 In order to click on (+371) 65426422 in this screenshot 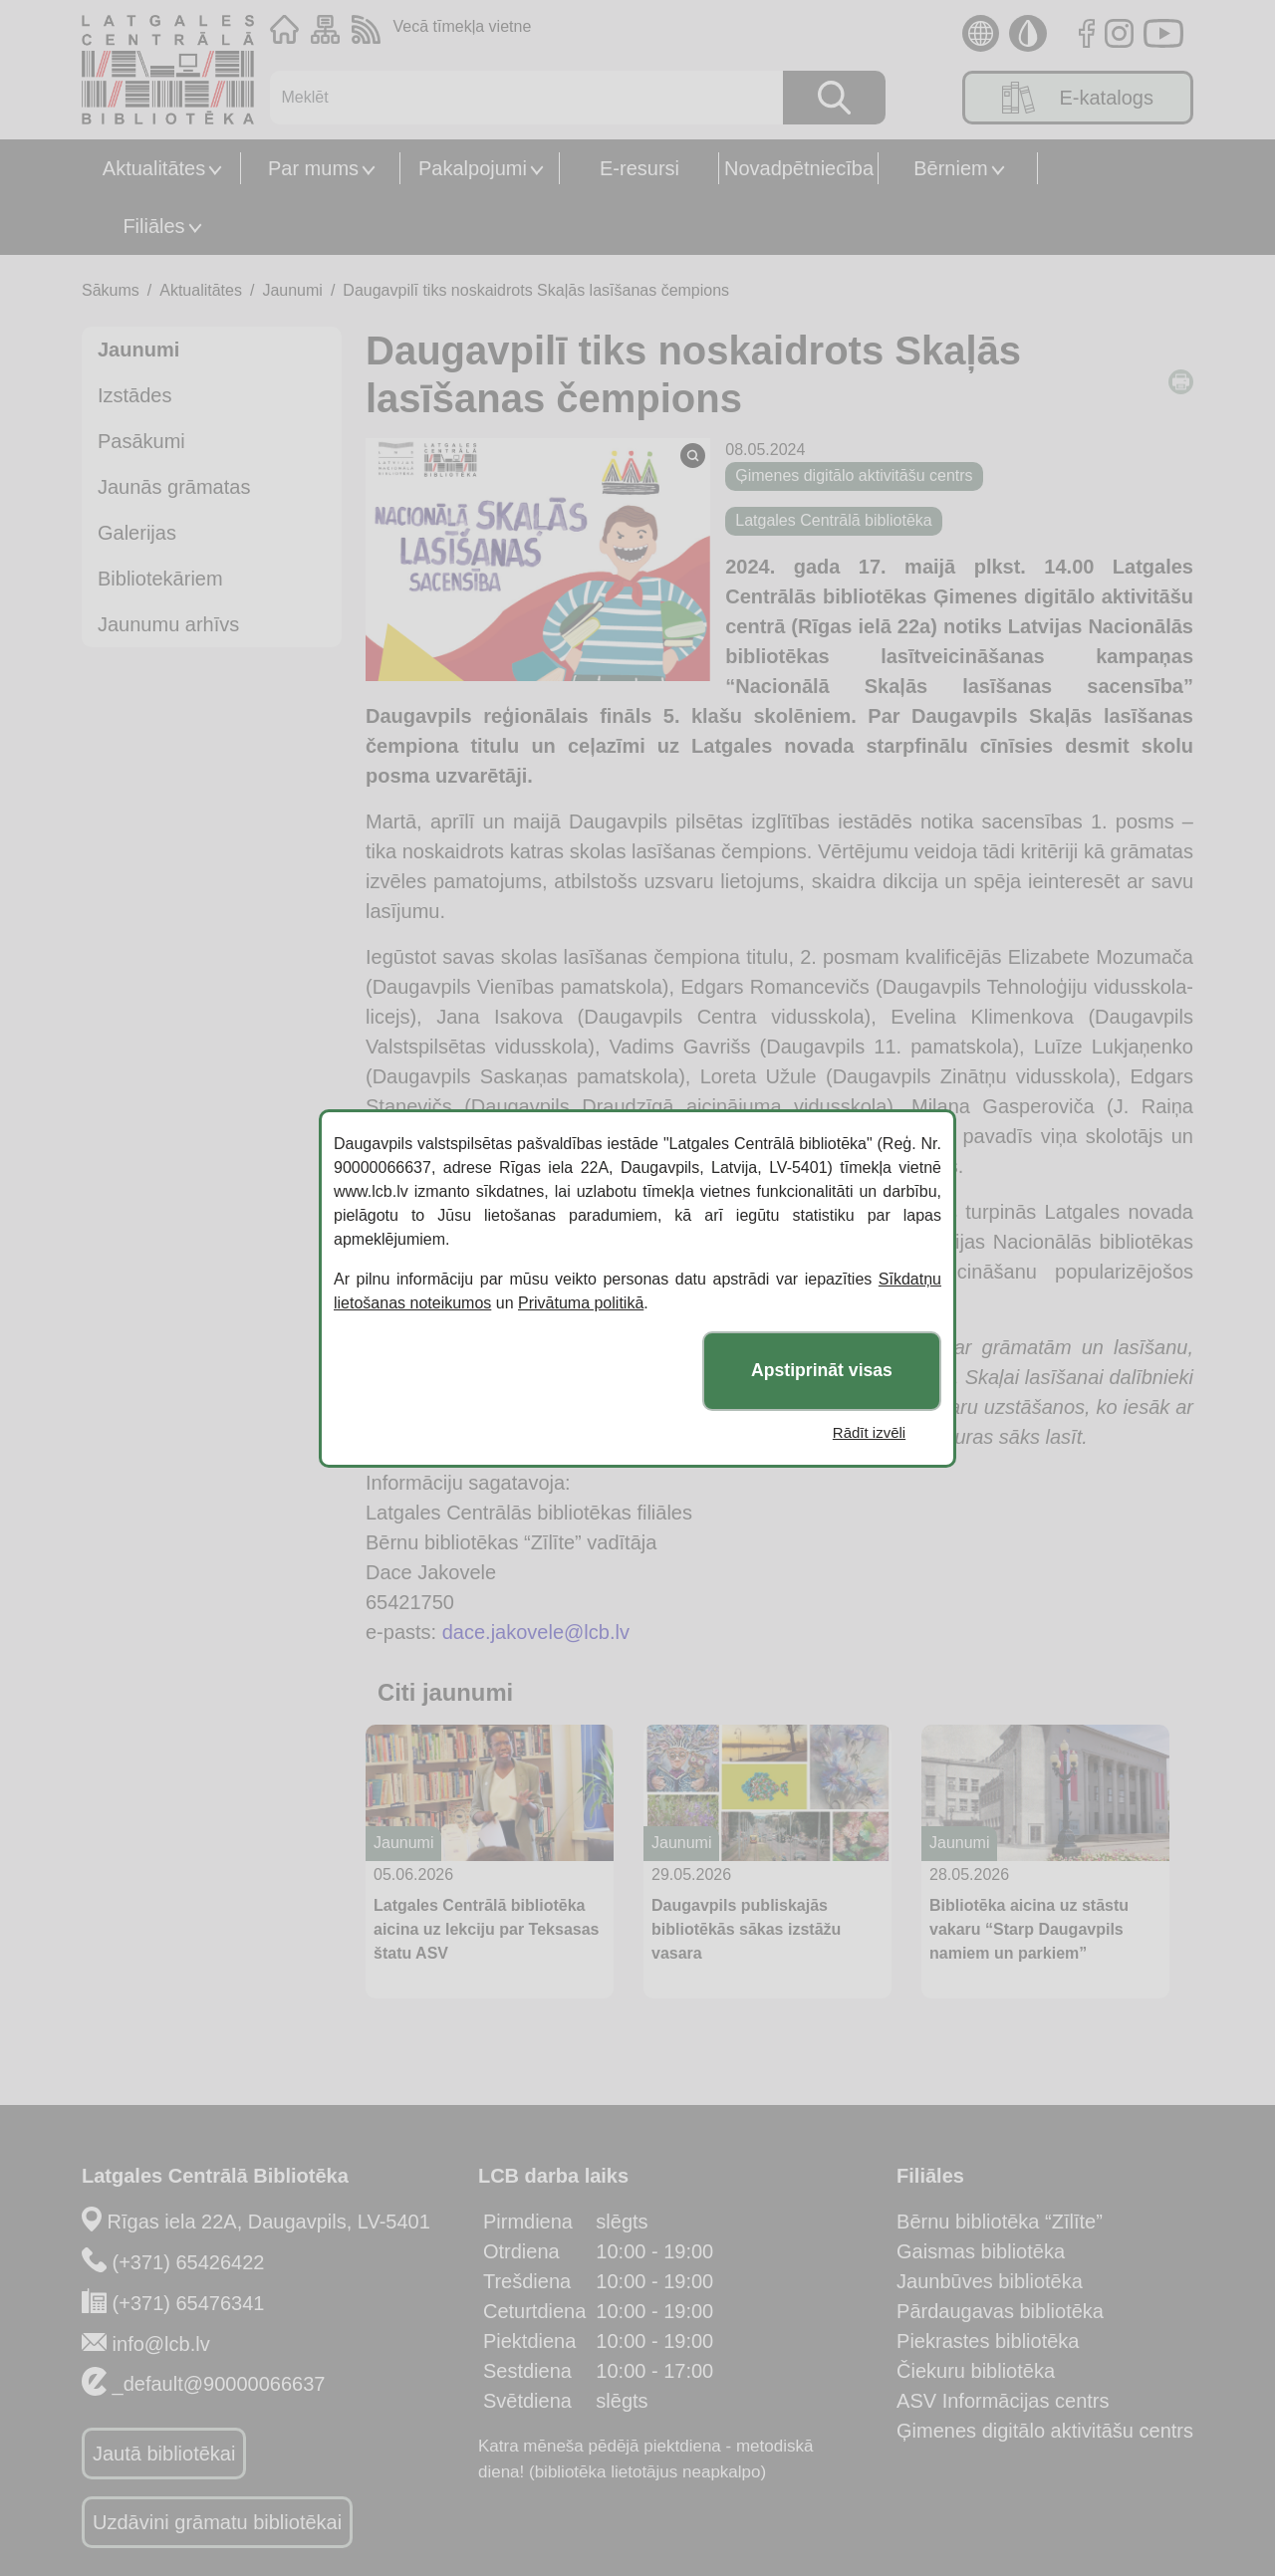, I will do `click(189, 2262)`.